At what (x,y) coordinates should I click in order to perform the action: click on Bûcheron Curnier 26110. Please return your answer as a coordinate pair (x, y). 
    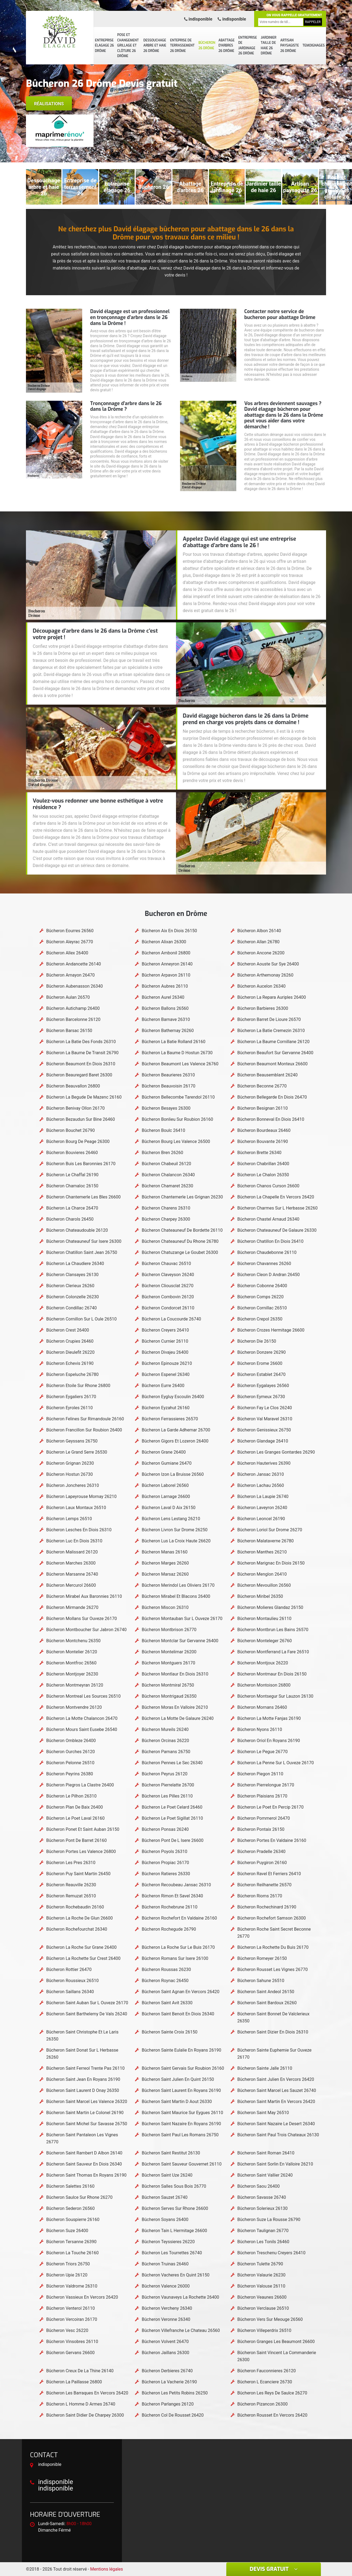
    Looking at the image, I should click on (165, 1341).